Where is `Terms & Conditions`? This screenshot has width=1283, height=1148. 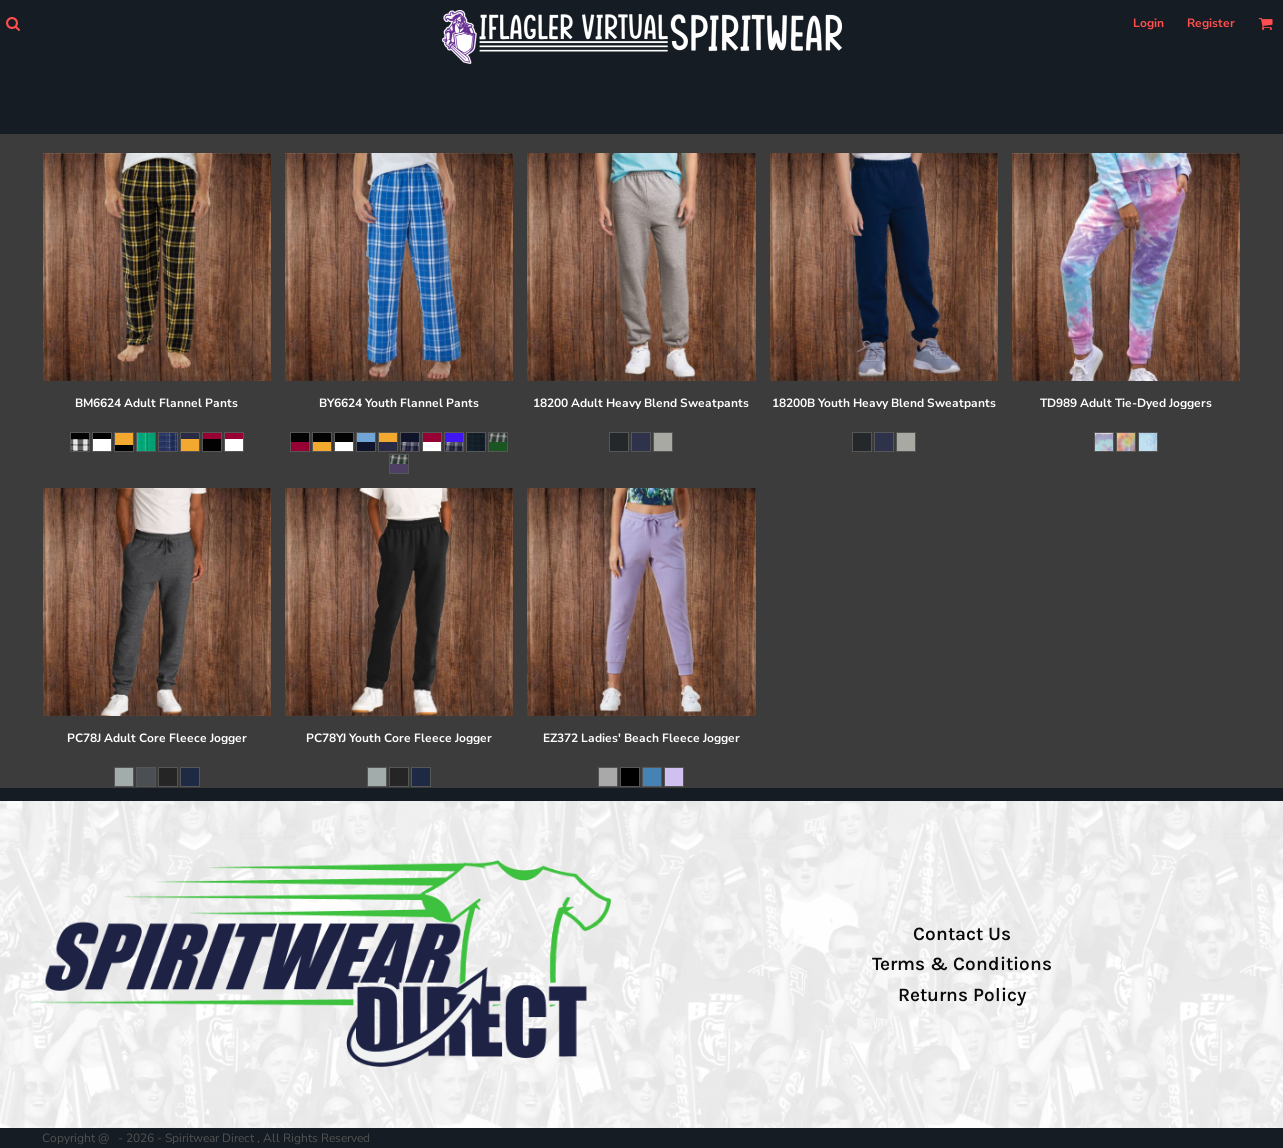 Terms & Conditions is located at coordinates (962, 964).